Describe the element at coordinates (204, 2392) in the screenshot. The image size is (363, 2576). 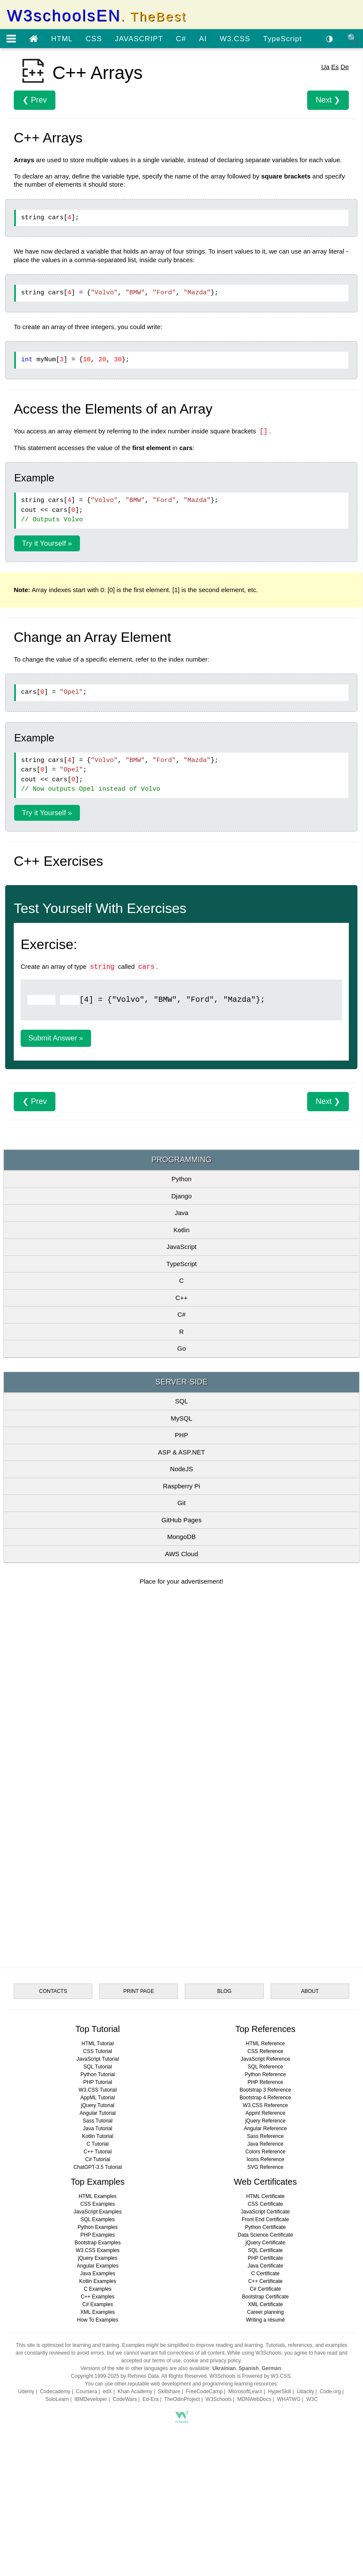
I see `FreeCodeCamp` at that location.